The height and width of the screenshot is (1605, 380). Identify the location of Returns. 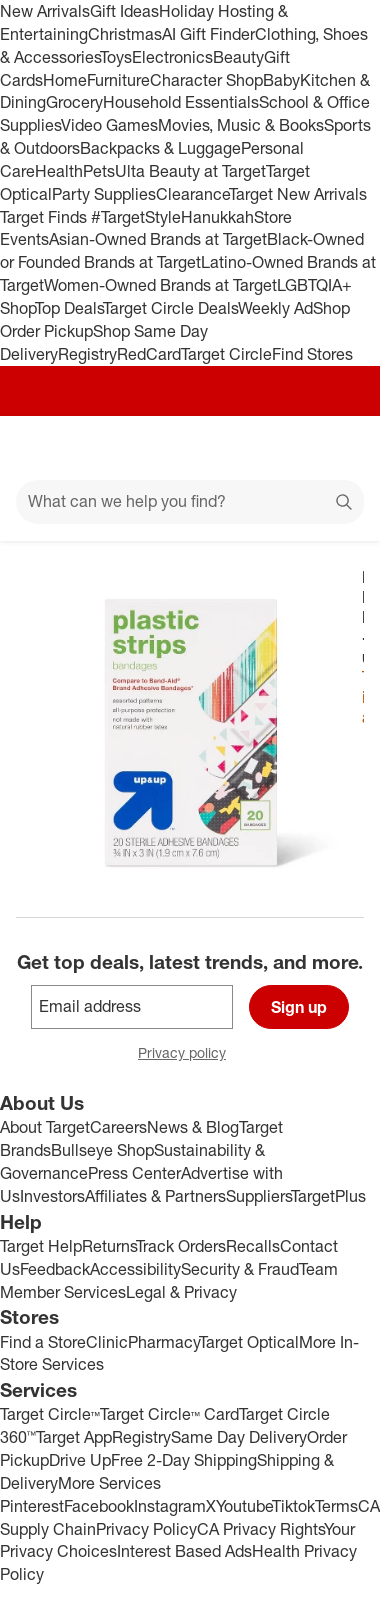
(109, 1246).